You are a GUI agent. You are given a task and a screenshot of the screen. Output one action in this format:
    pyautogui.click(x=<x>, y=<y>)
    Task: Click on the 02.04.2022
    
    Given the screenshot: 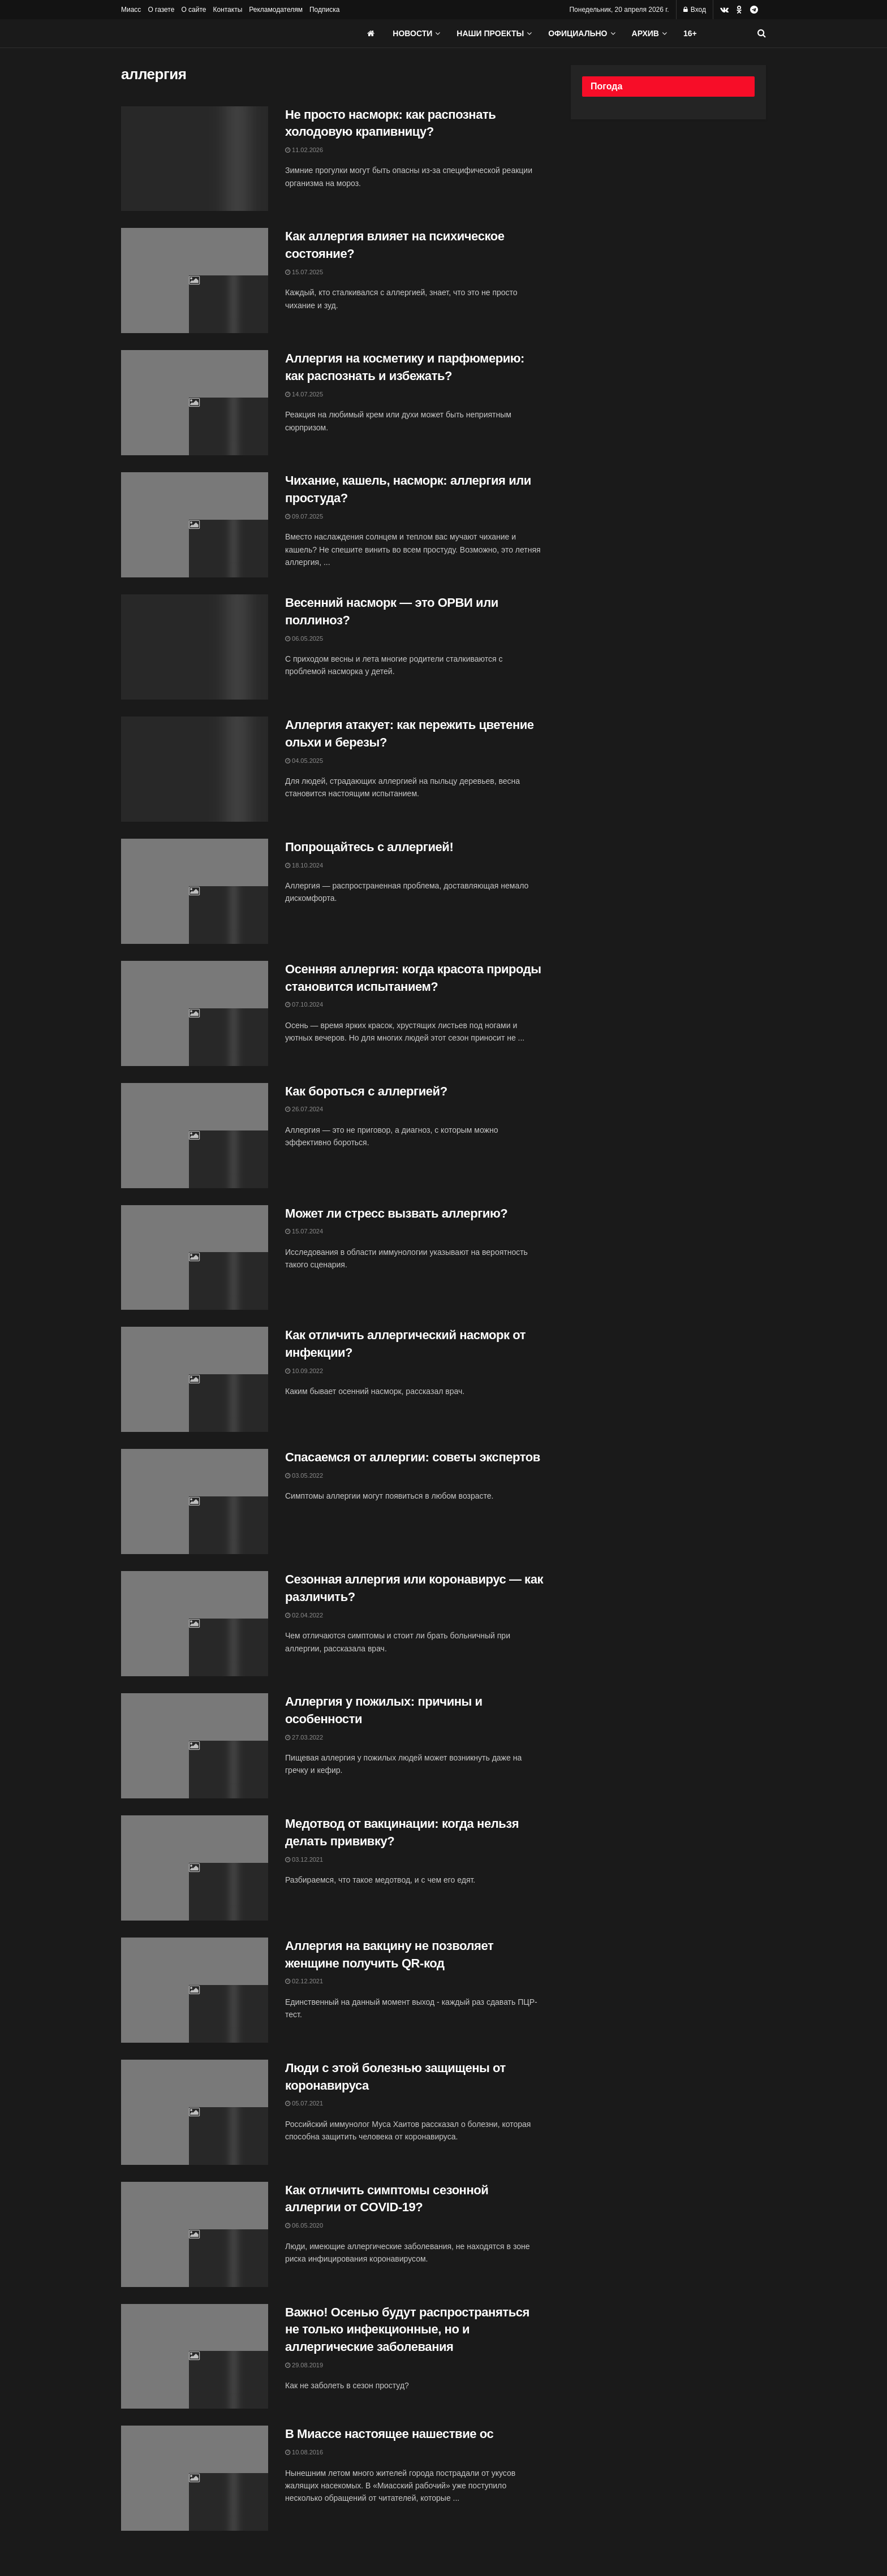 What is the action you would take?
    pyautogui.click(x=304, y=1615)
    